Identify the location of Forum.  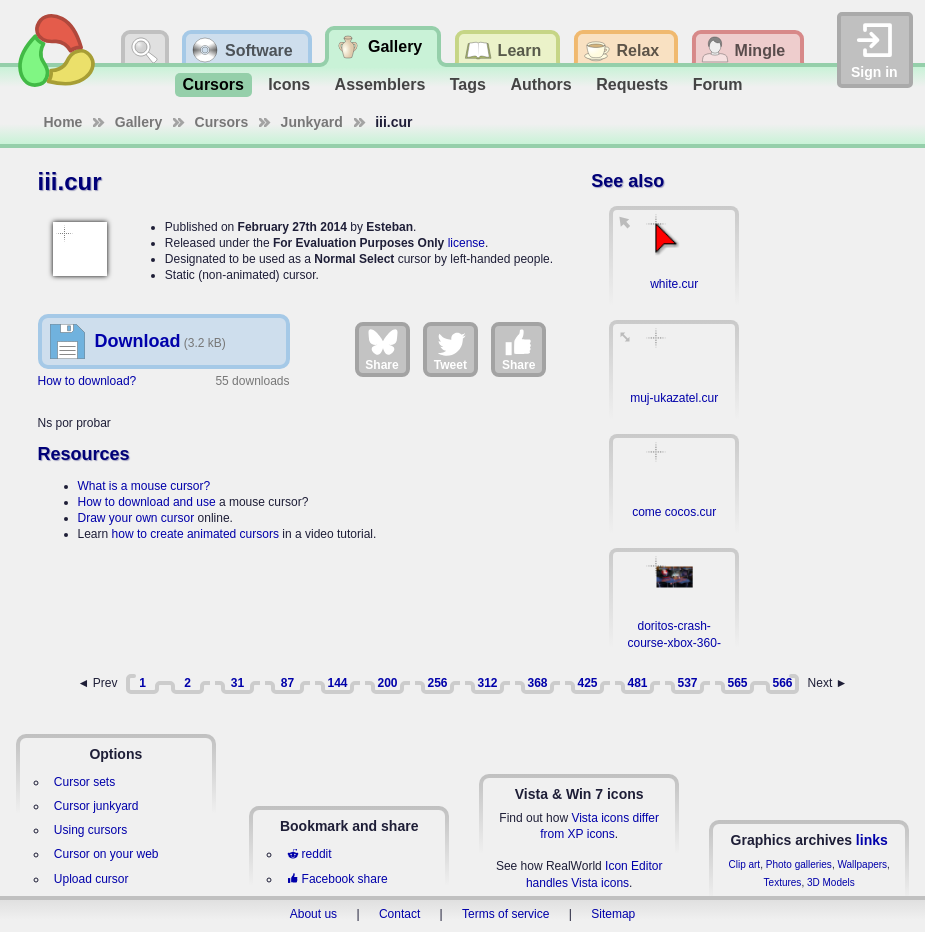
(718, 84).